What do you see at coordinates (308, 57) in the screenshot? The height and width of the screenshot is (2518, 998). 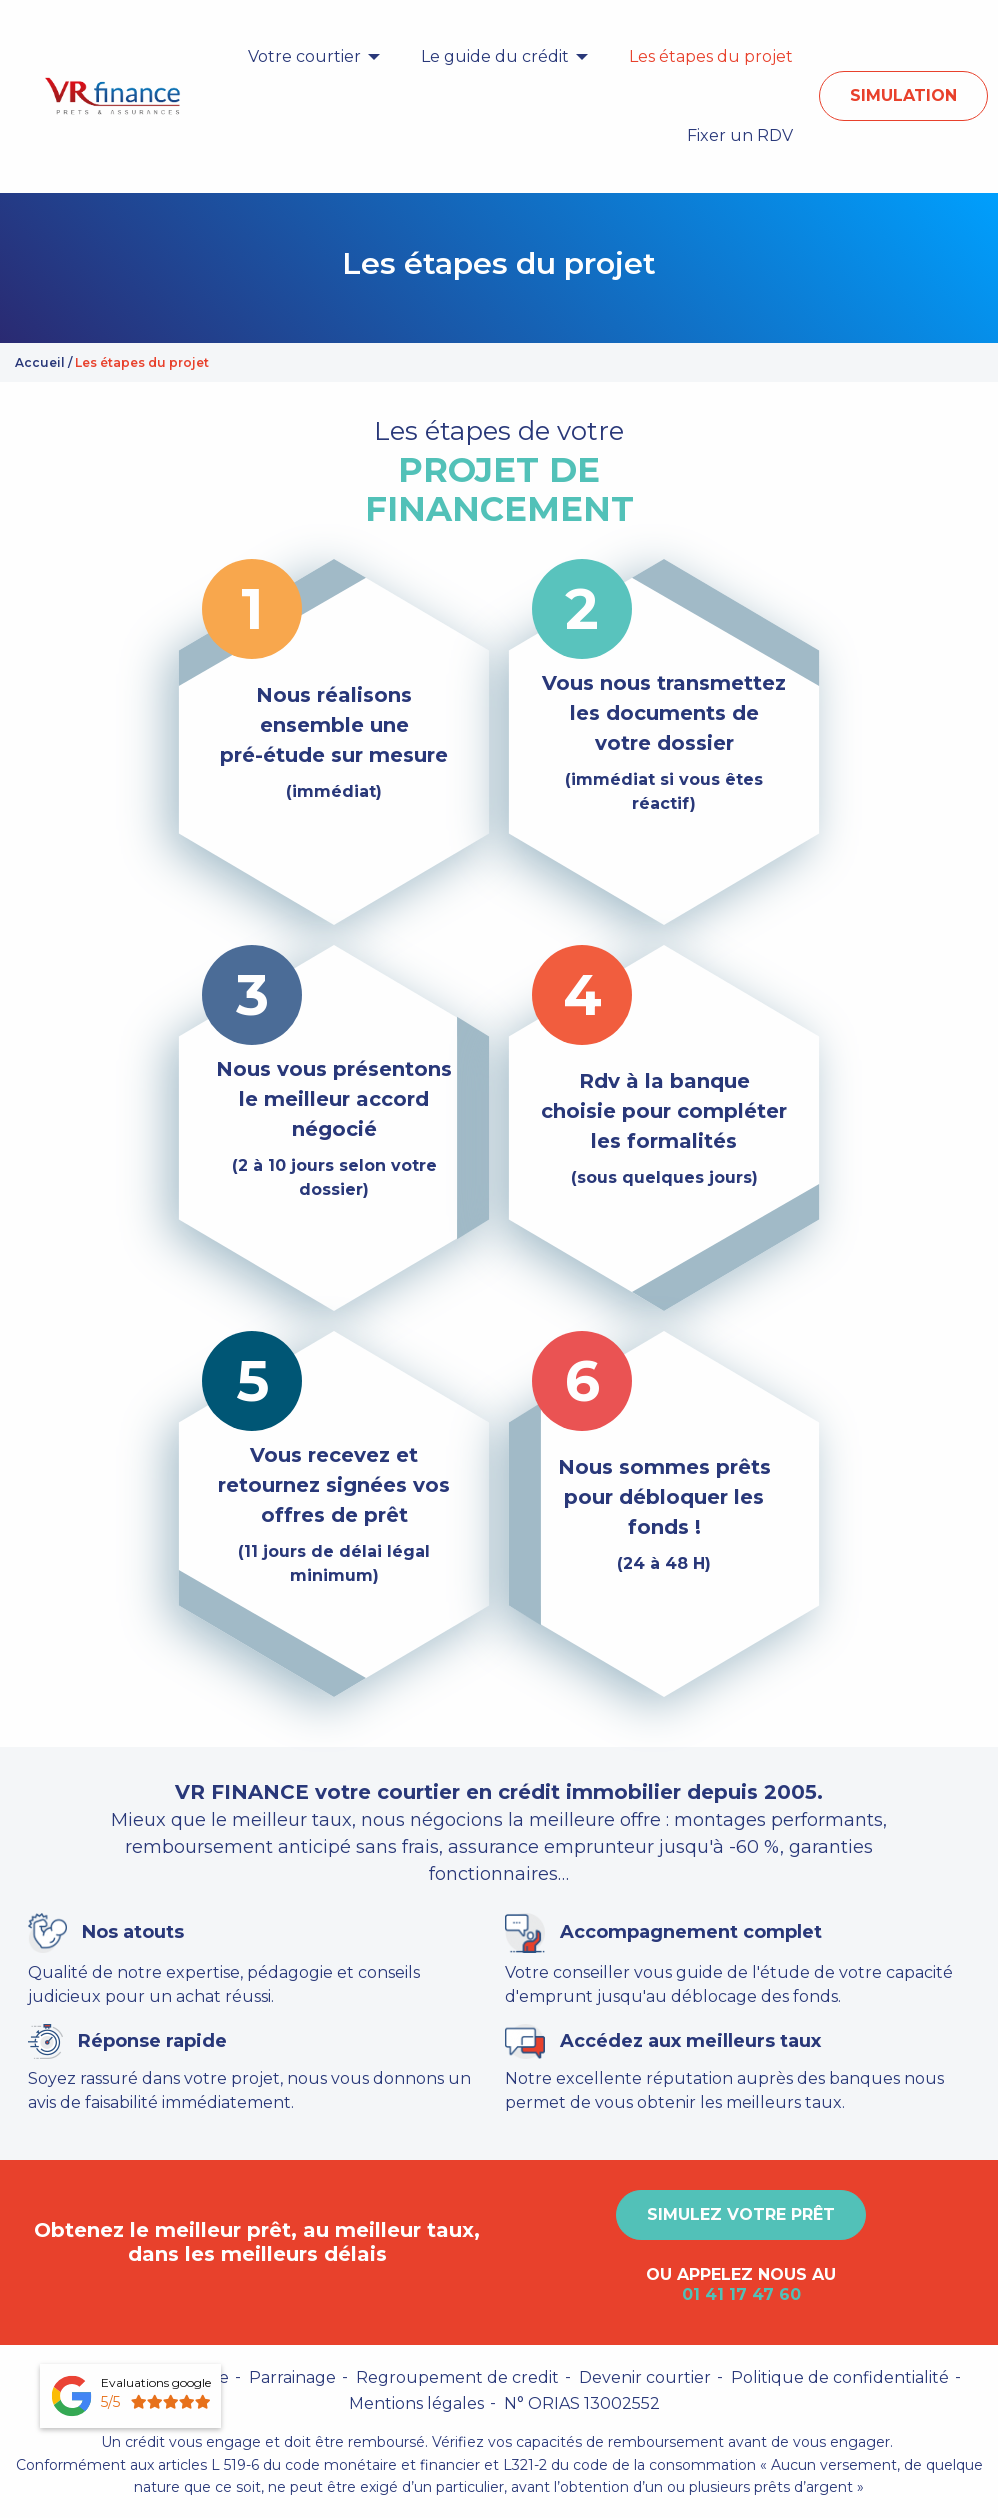 I see `[menuitem]` at bounding box center [308, 57].